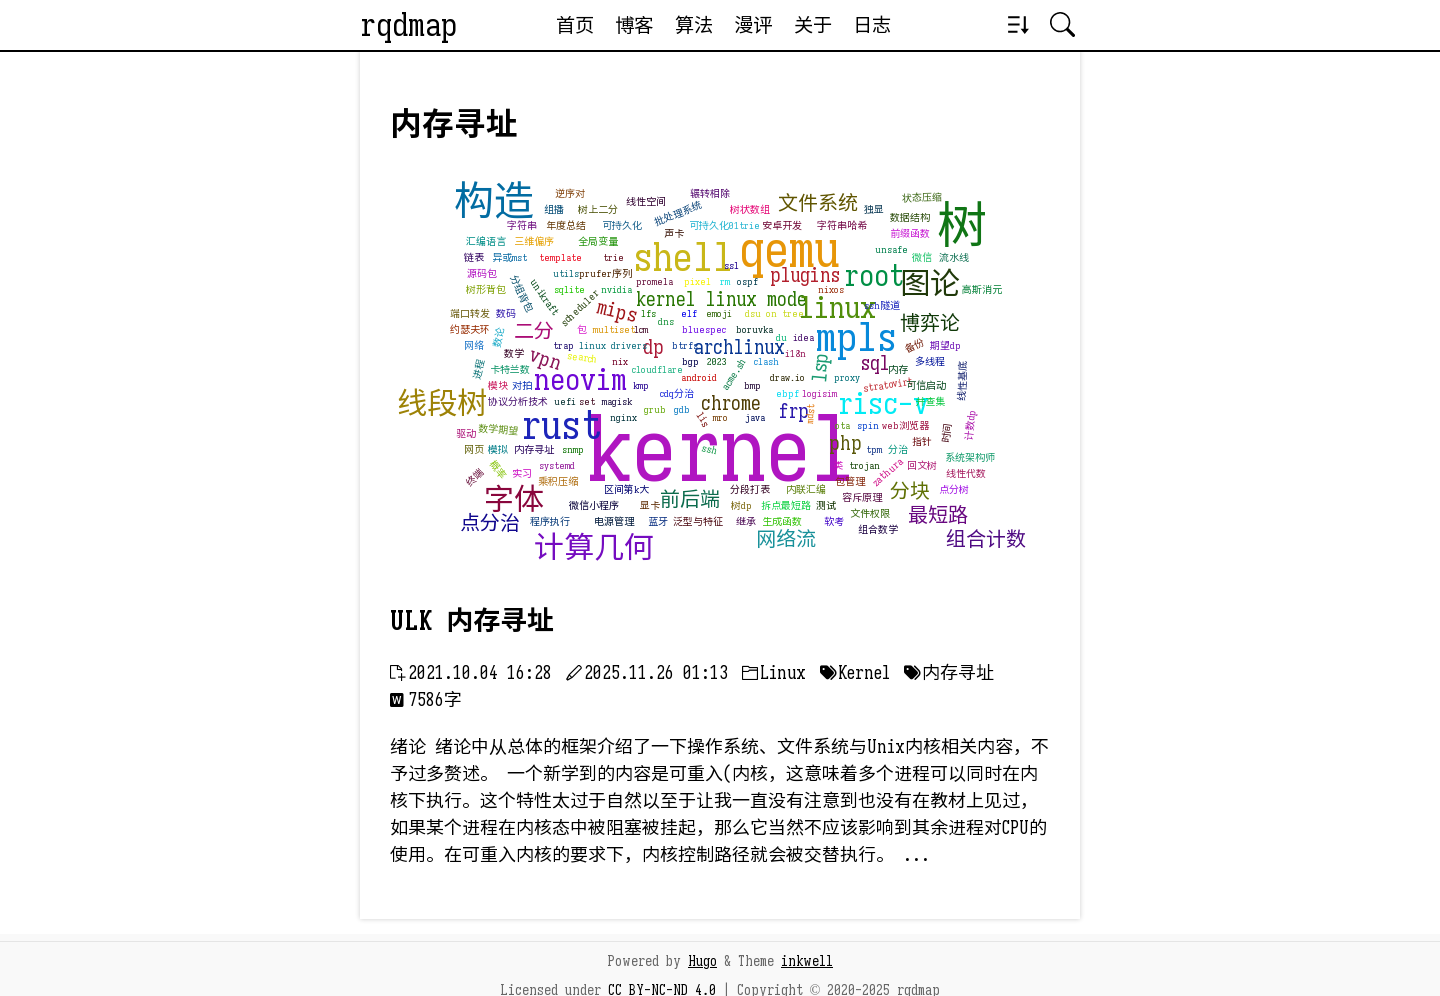  Describe the element at coordinates (891, 249) in the screenshot. I see `unsafe` at that location.